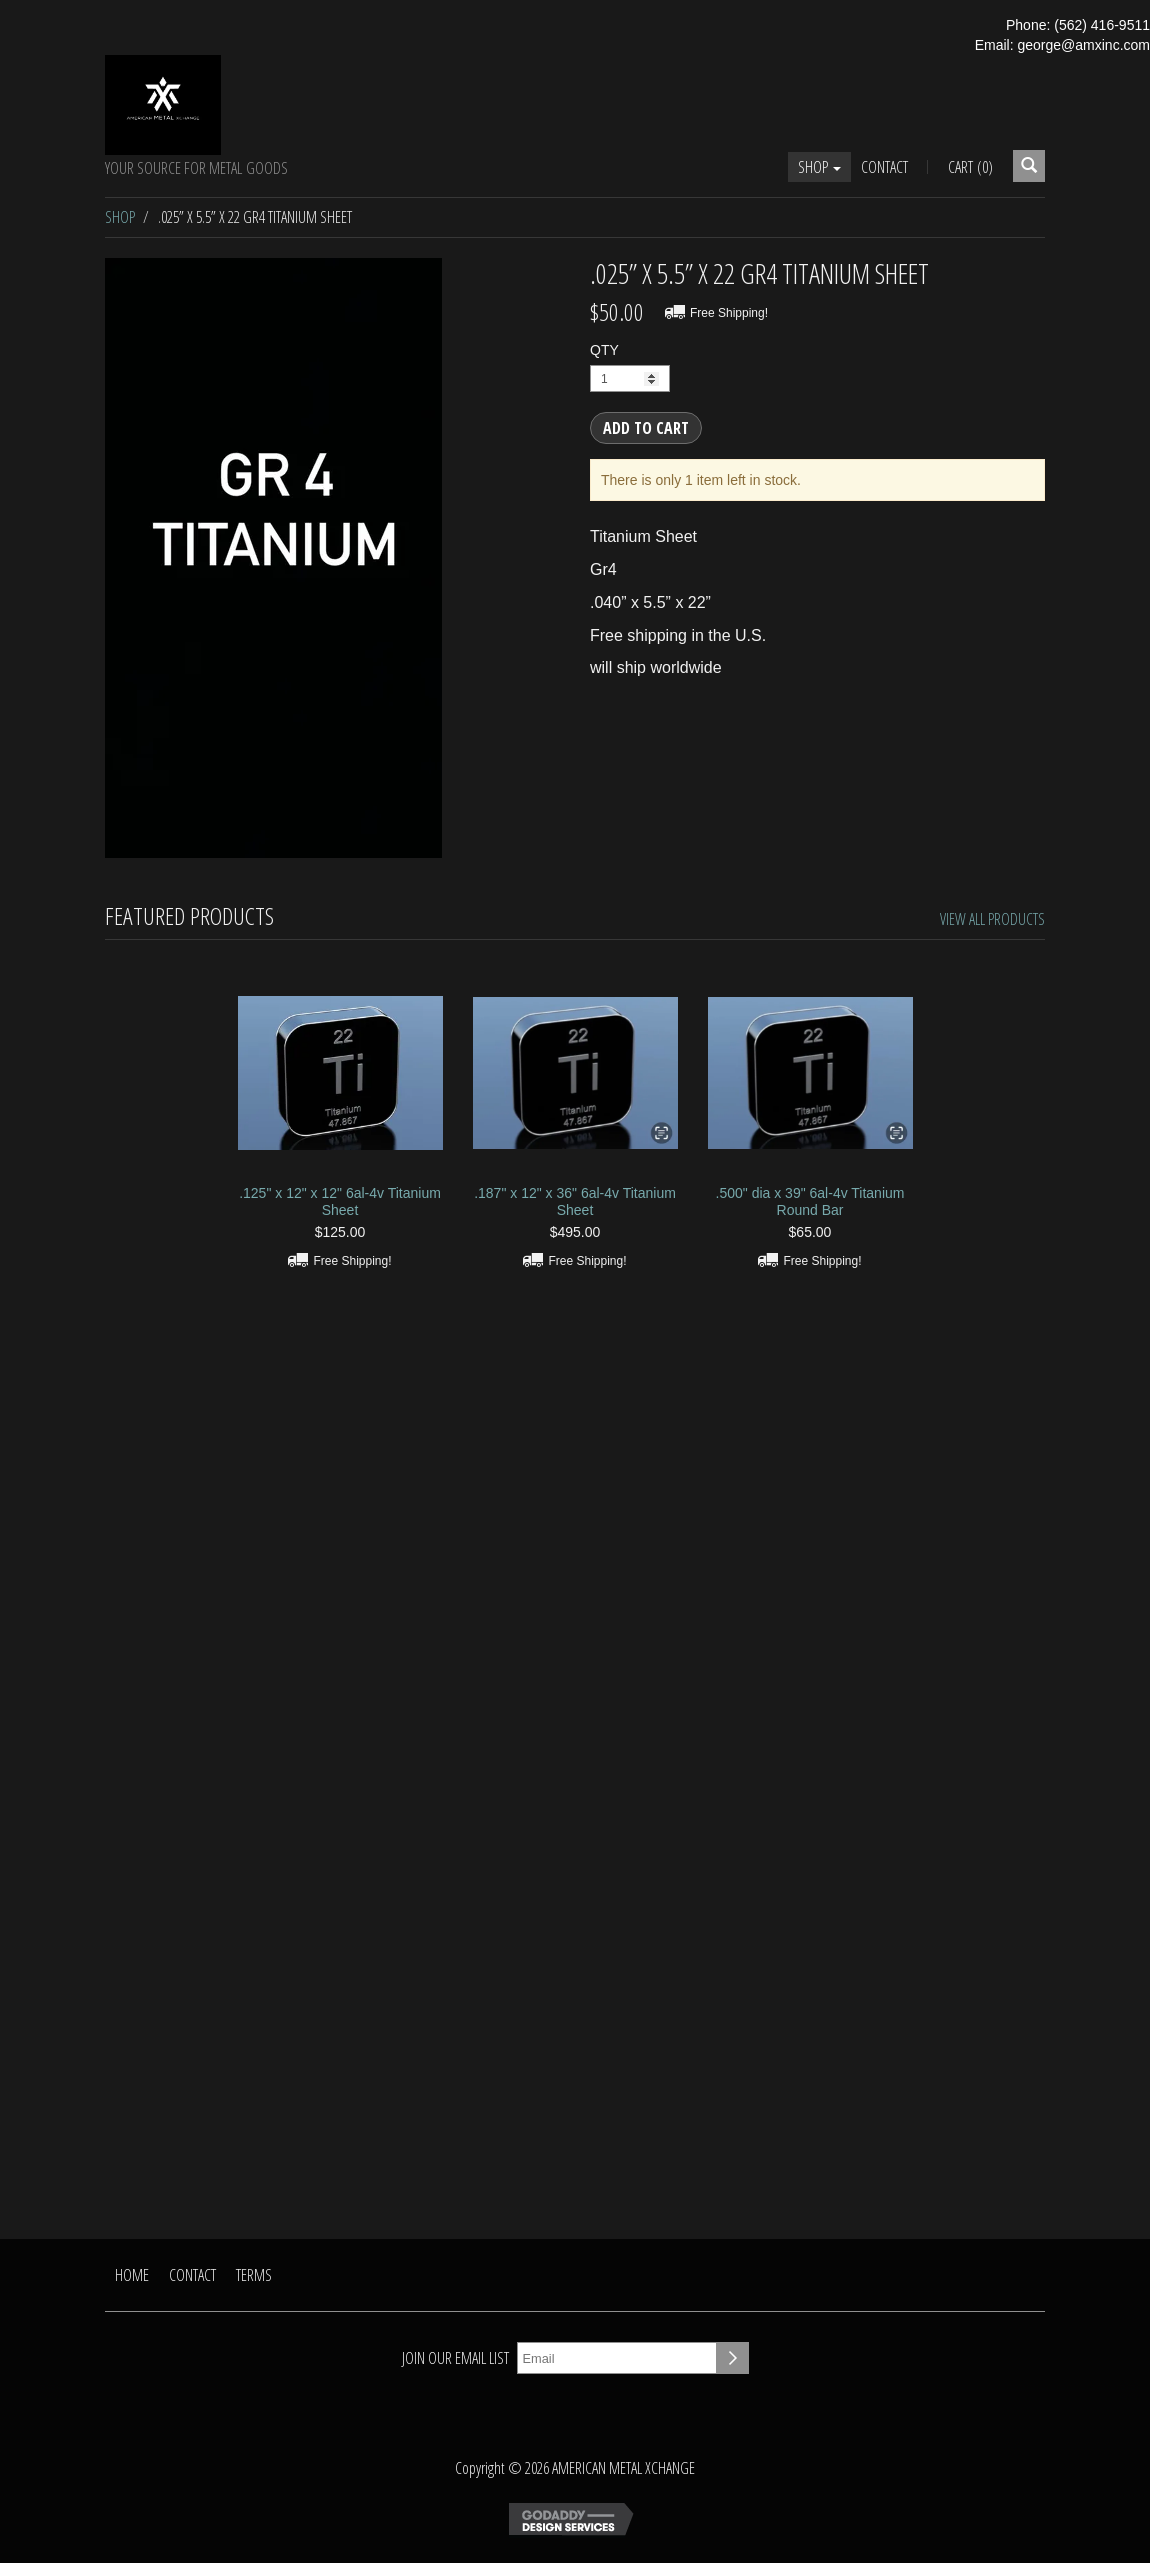  I want to click on Join our email list, so click(455, 2358).